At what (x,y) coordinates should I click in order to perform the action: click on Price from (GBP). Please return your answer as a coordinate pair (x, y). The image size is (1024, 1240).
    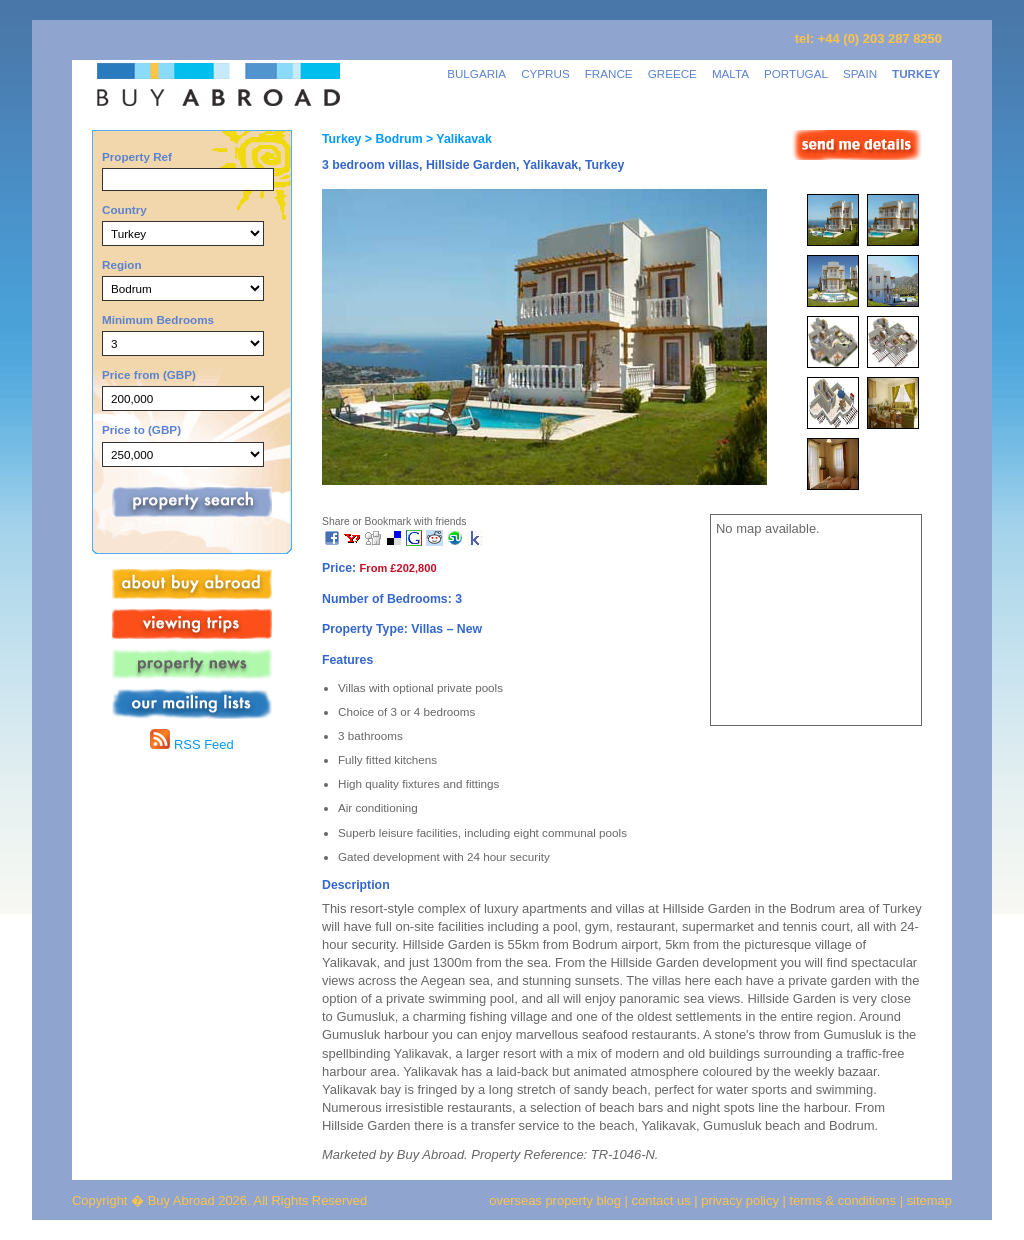
    Looking at the image, I should click on (149, 374).